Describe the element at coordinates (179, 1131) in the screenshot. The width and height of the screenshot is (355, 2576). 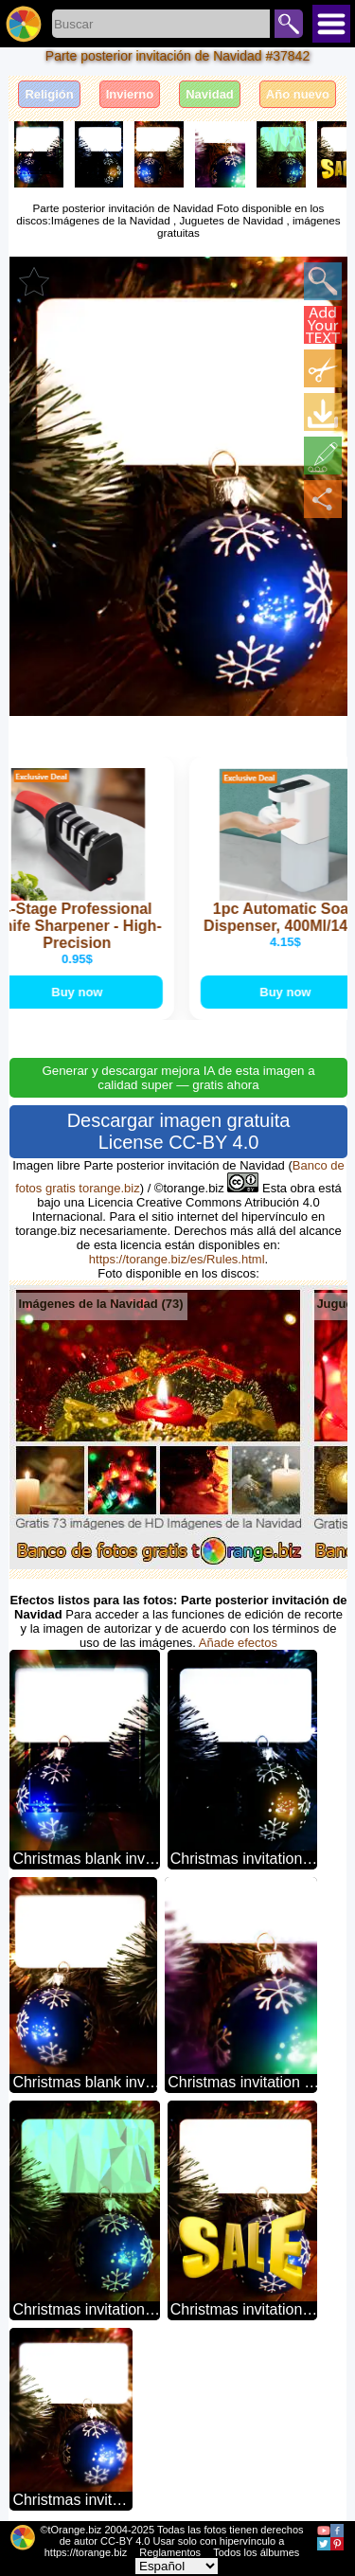
I see `Descargar imagen gratuita License CC-BY 4.0` at that location.